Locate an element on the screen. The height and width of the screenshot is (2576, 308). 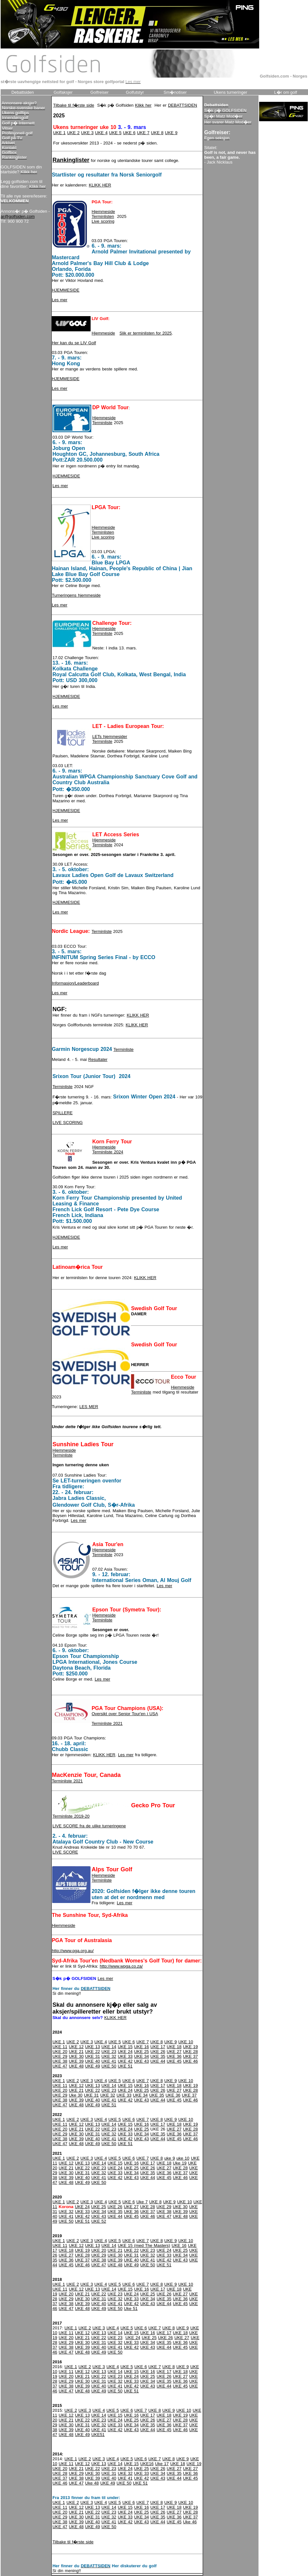
Terminliste 2019-20 is located at coordinates (70, 1816).